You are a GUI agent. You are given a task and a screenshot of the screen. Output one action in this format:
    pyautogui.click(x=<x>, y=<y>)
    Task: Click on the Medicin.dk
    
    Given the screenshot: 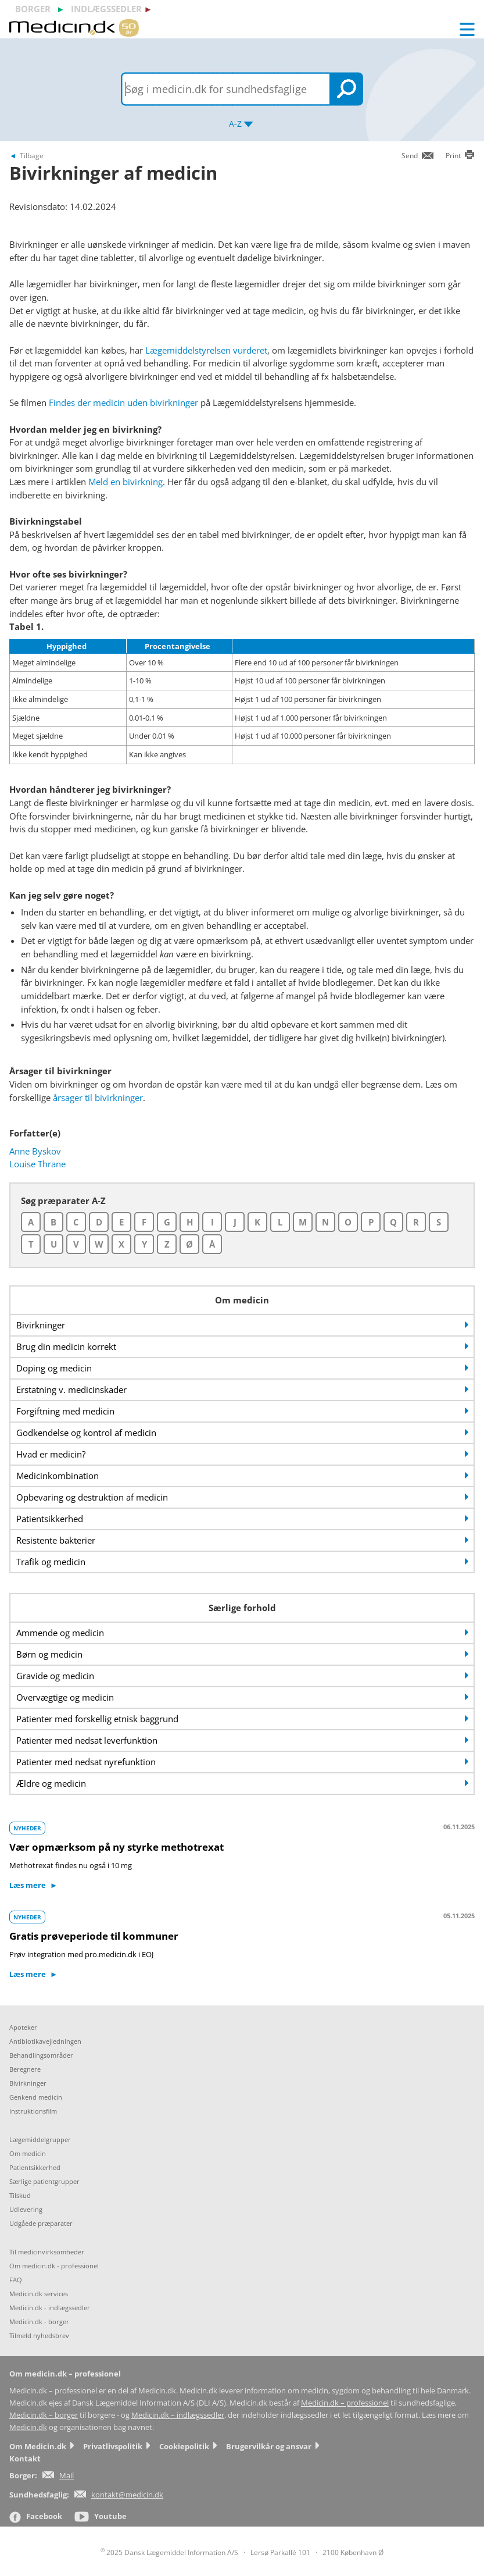 What is the action you would take?
    pyautogui.click(x=28, y=2427)
    